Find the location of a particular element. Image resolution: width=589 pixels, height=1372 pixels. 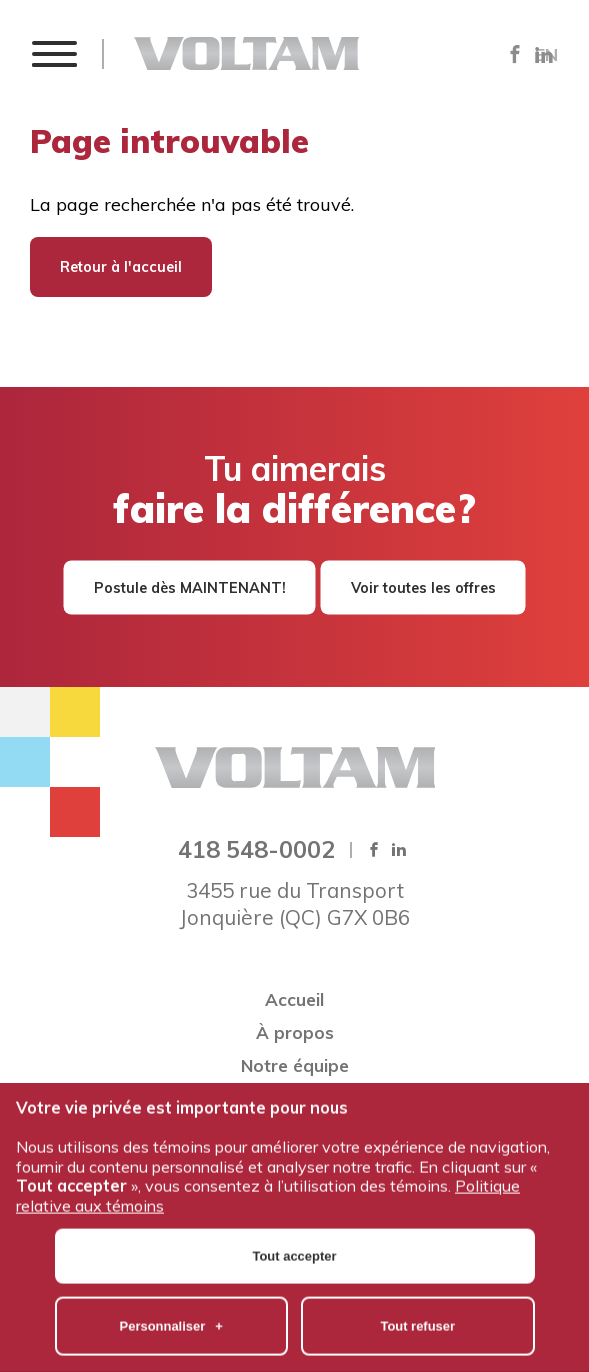

Accueil is located at coordinates (294, 999).